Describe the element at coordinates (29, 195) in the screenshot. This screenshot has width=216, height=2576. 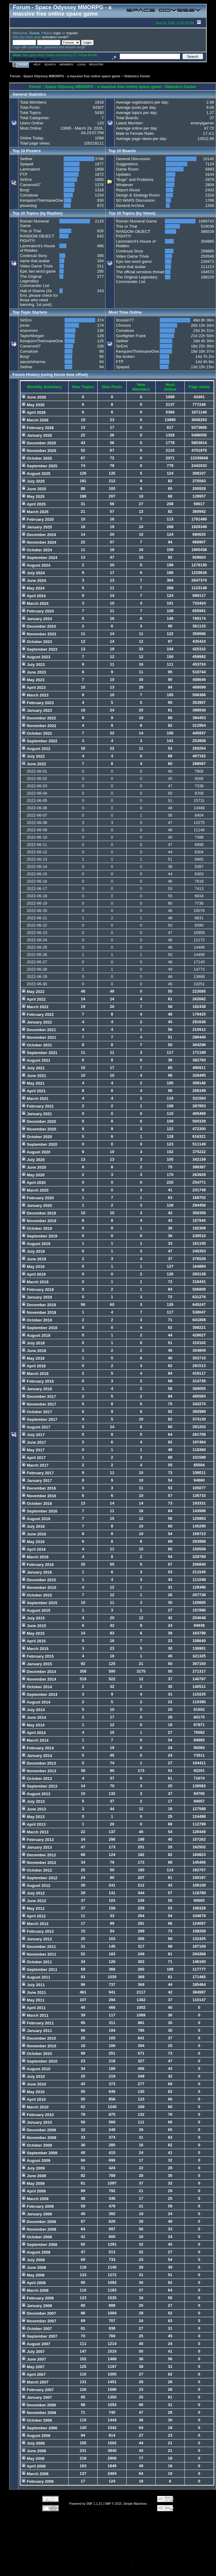
I see `Comatose` at that location.